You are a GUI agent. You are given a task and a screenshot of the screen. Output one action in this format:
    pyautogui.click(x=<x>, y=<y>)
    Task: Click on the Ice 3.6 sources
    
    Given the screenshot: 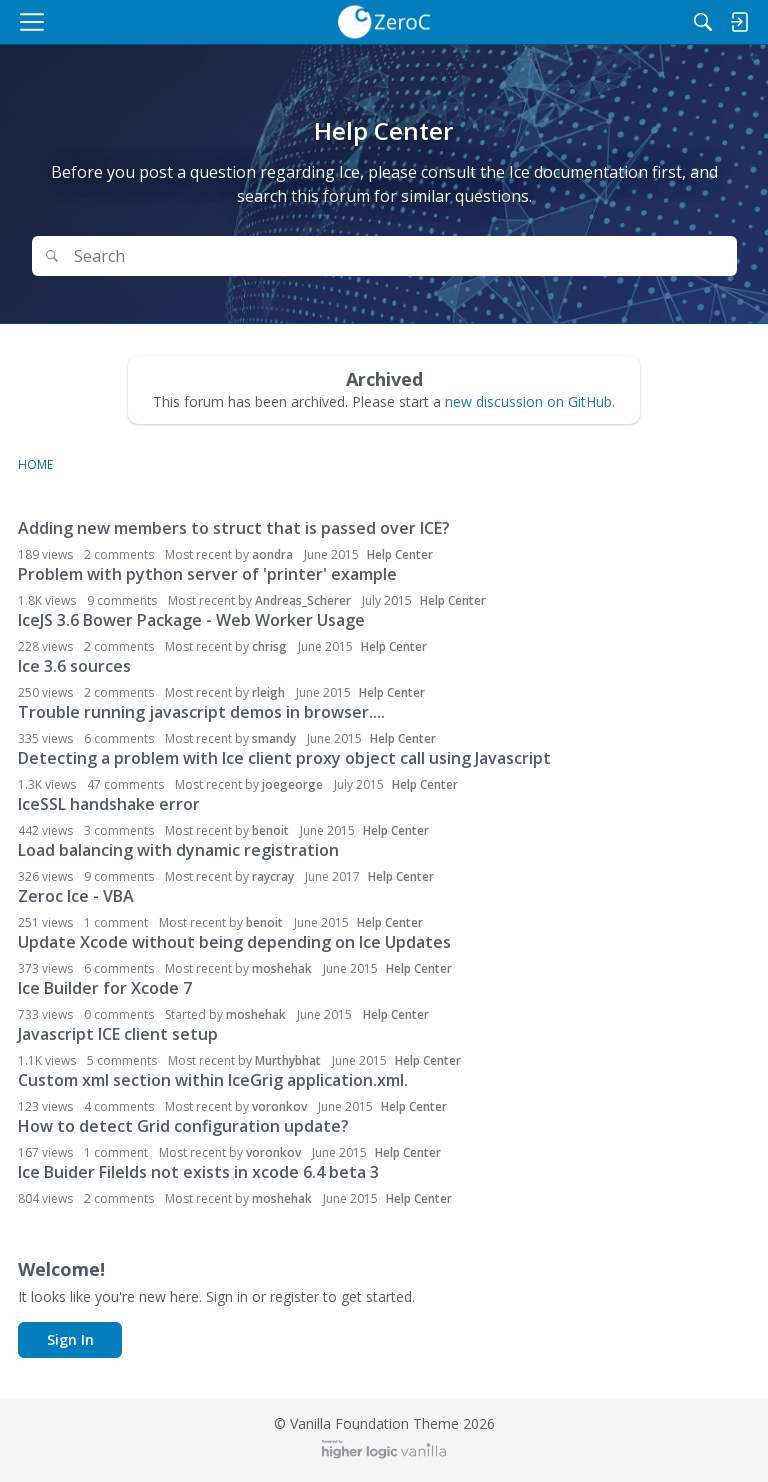 What is the action you would take?
    pyautogui.click(x=74, y=666)
    